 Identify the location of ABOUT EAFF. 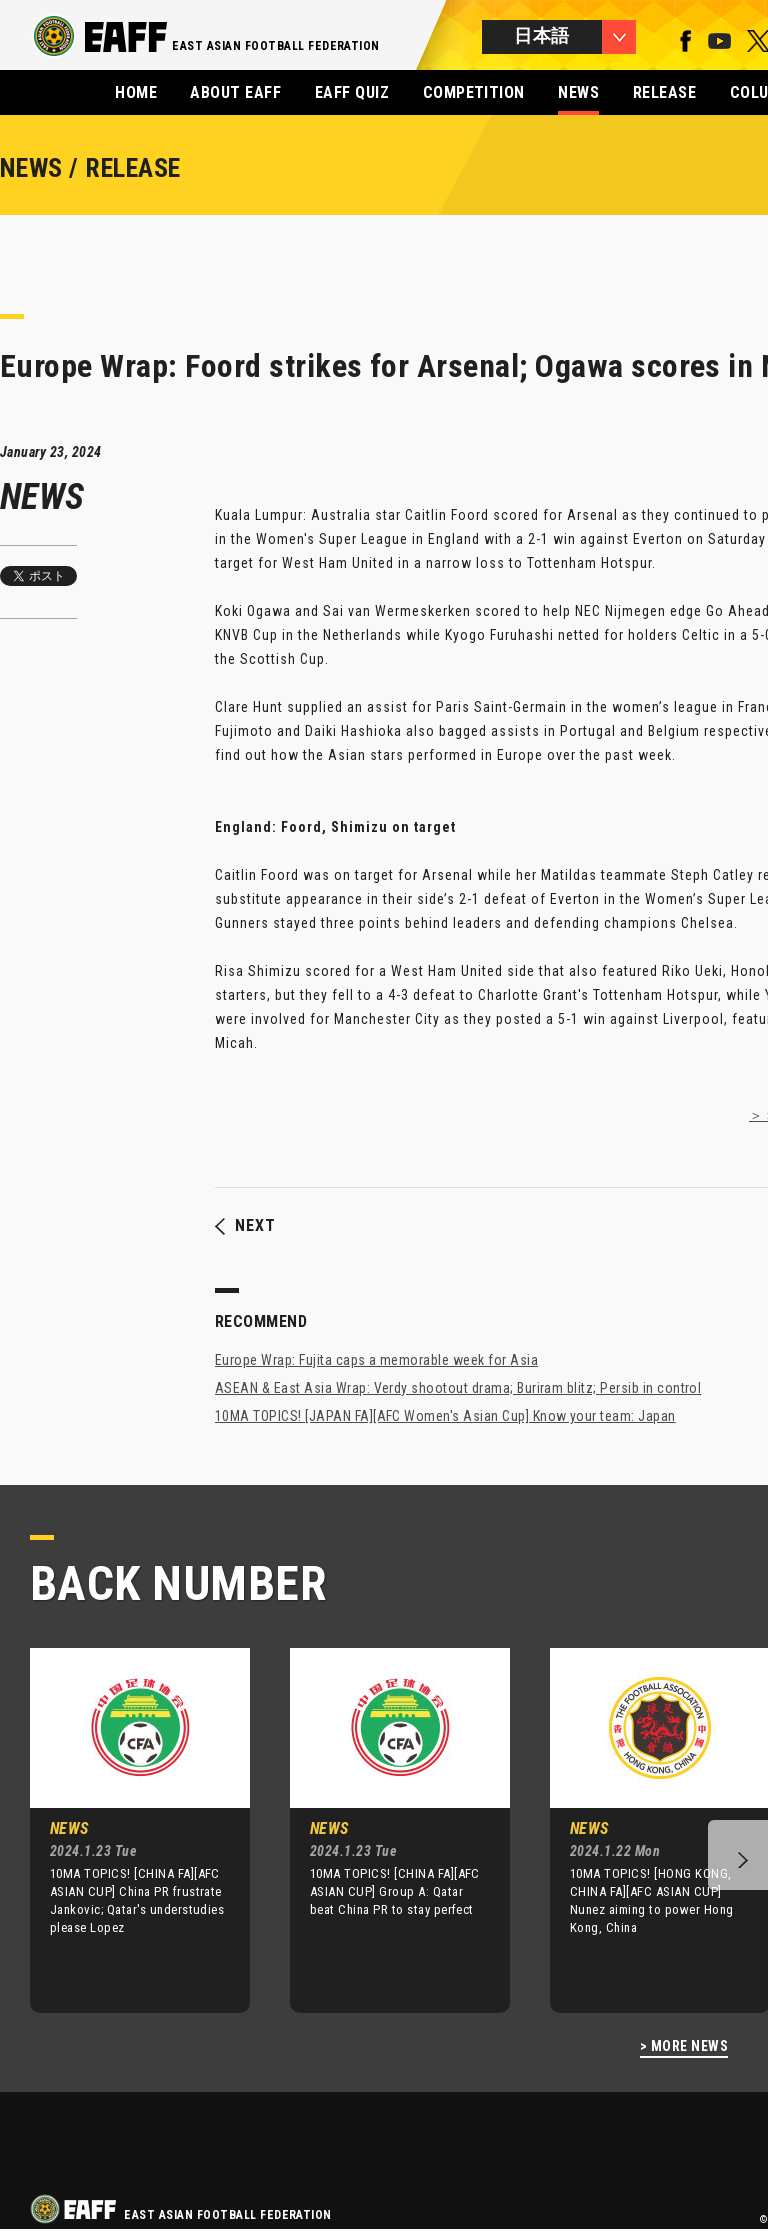
(235, 92).